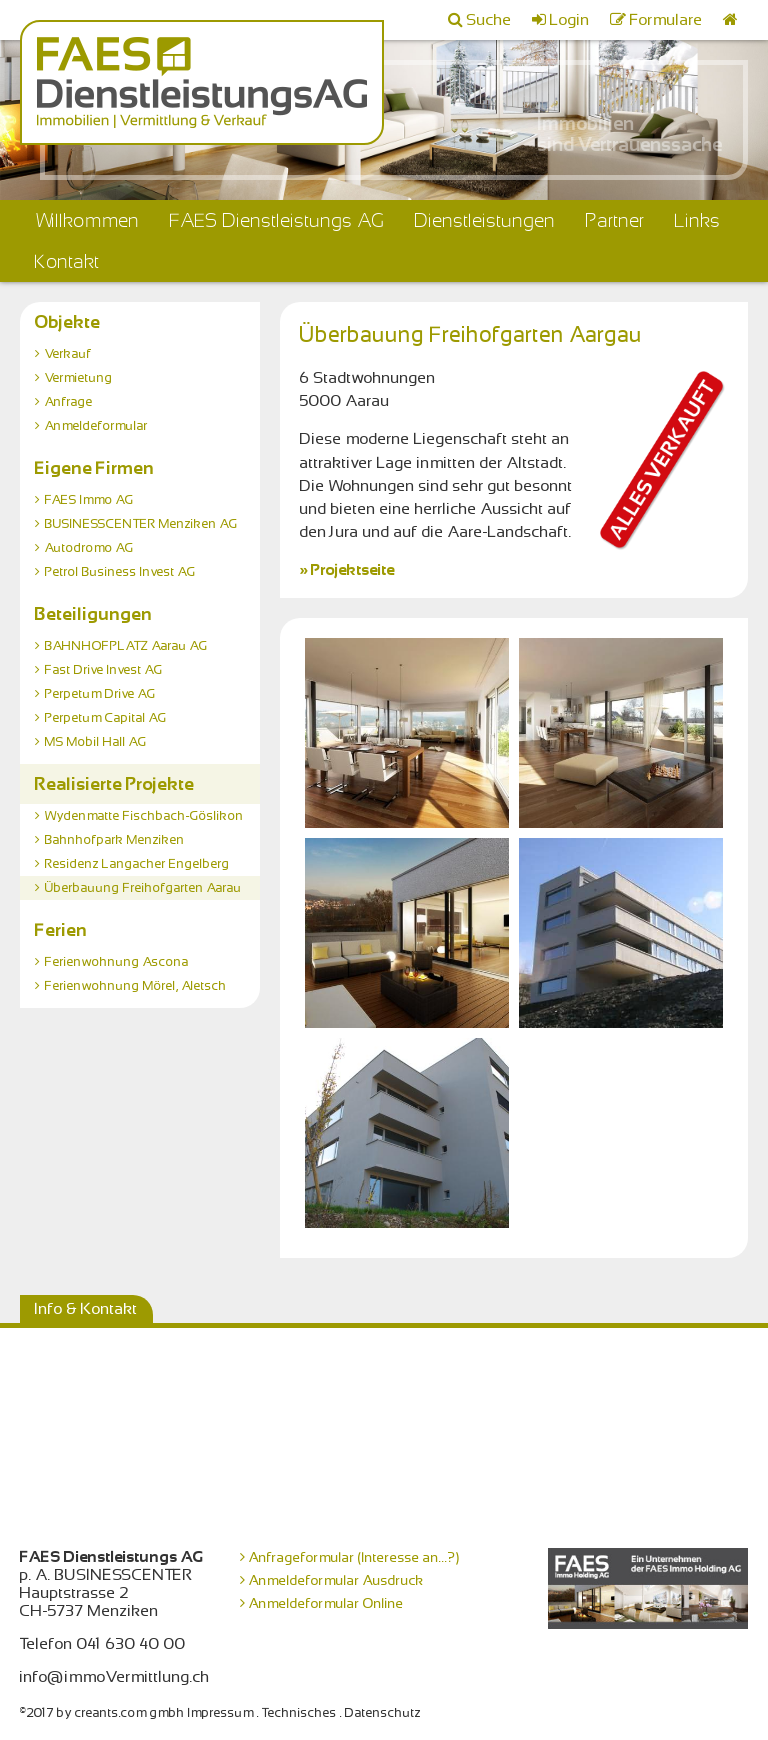  Describe the element at coordinates (96, 426) in the screenshot. I see `Anmeldeformular` at that location.